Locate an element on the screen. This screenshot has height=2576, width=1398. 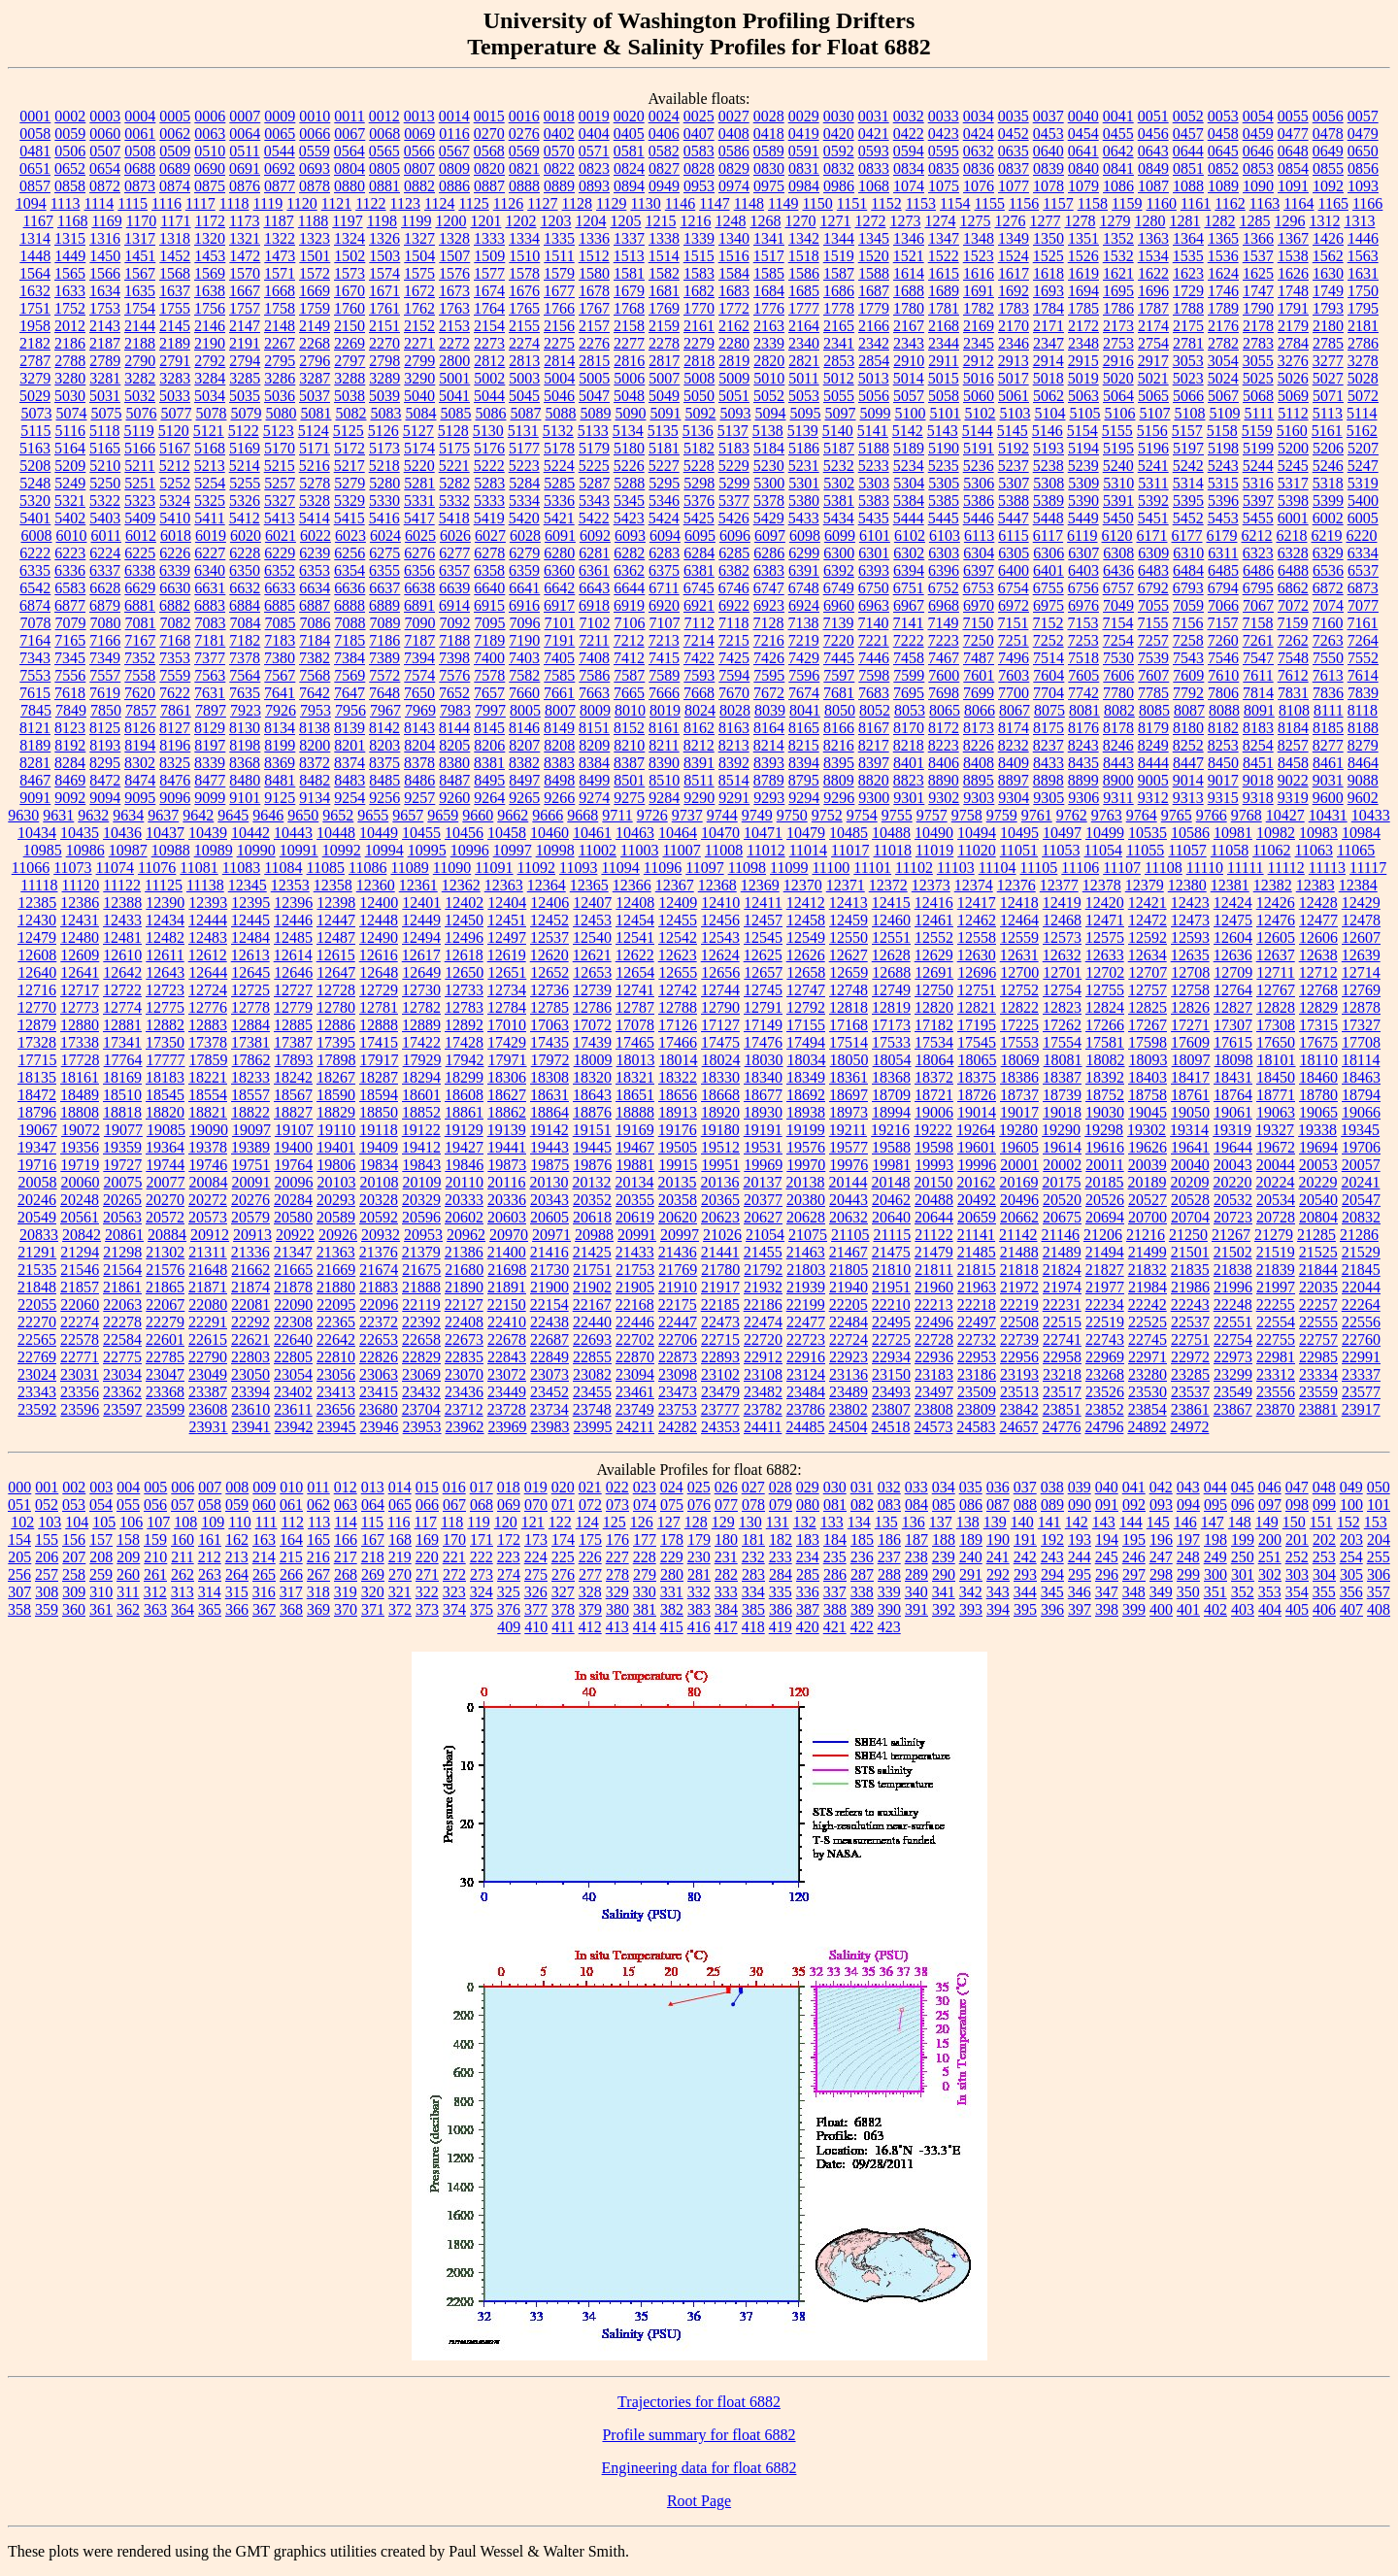
1121 is located at coordinates (336, 203).